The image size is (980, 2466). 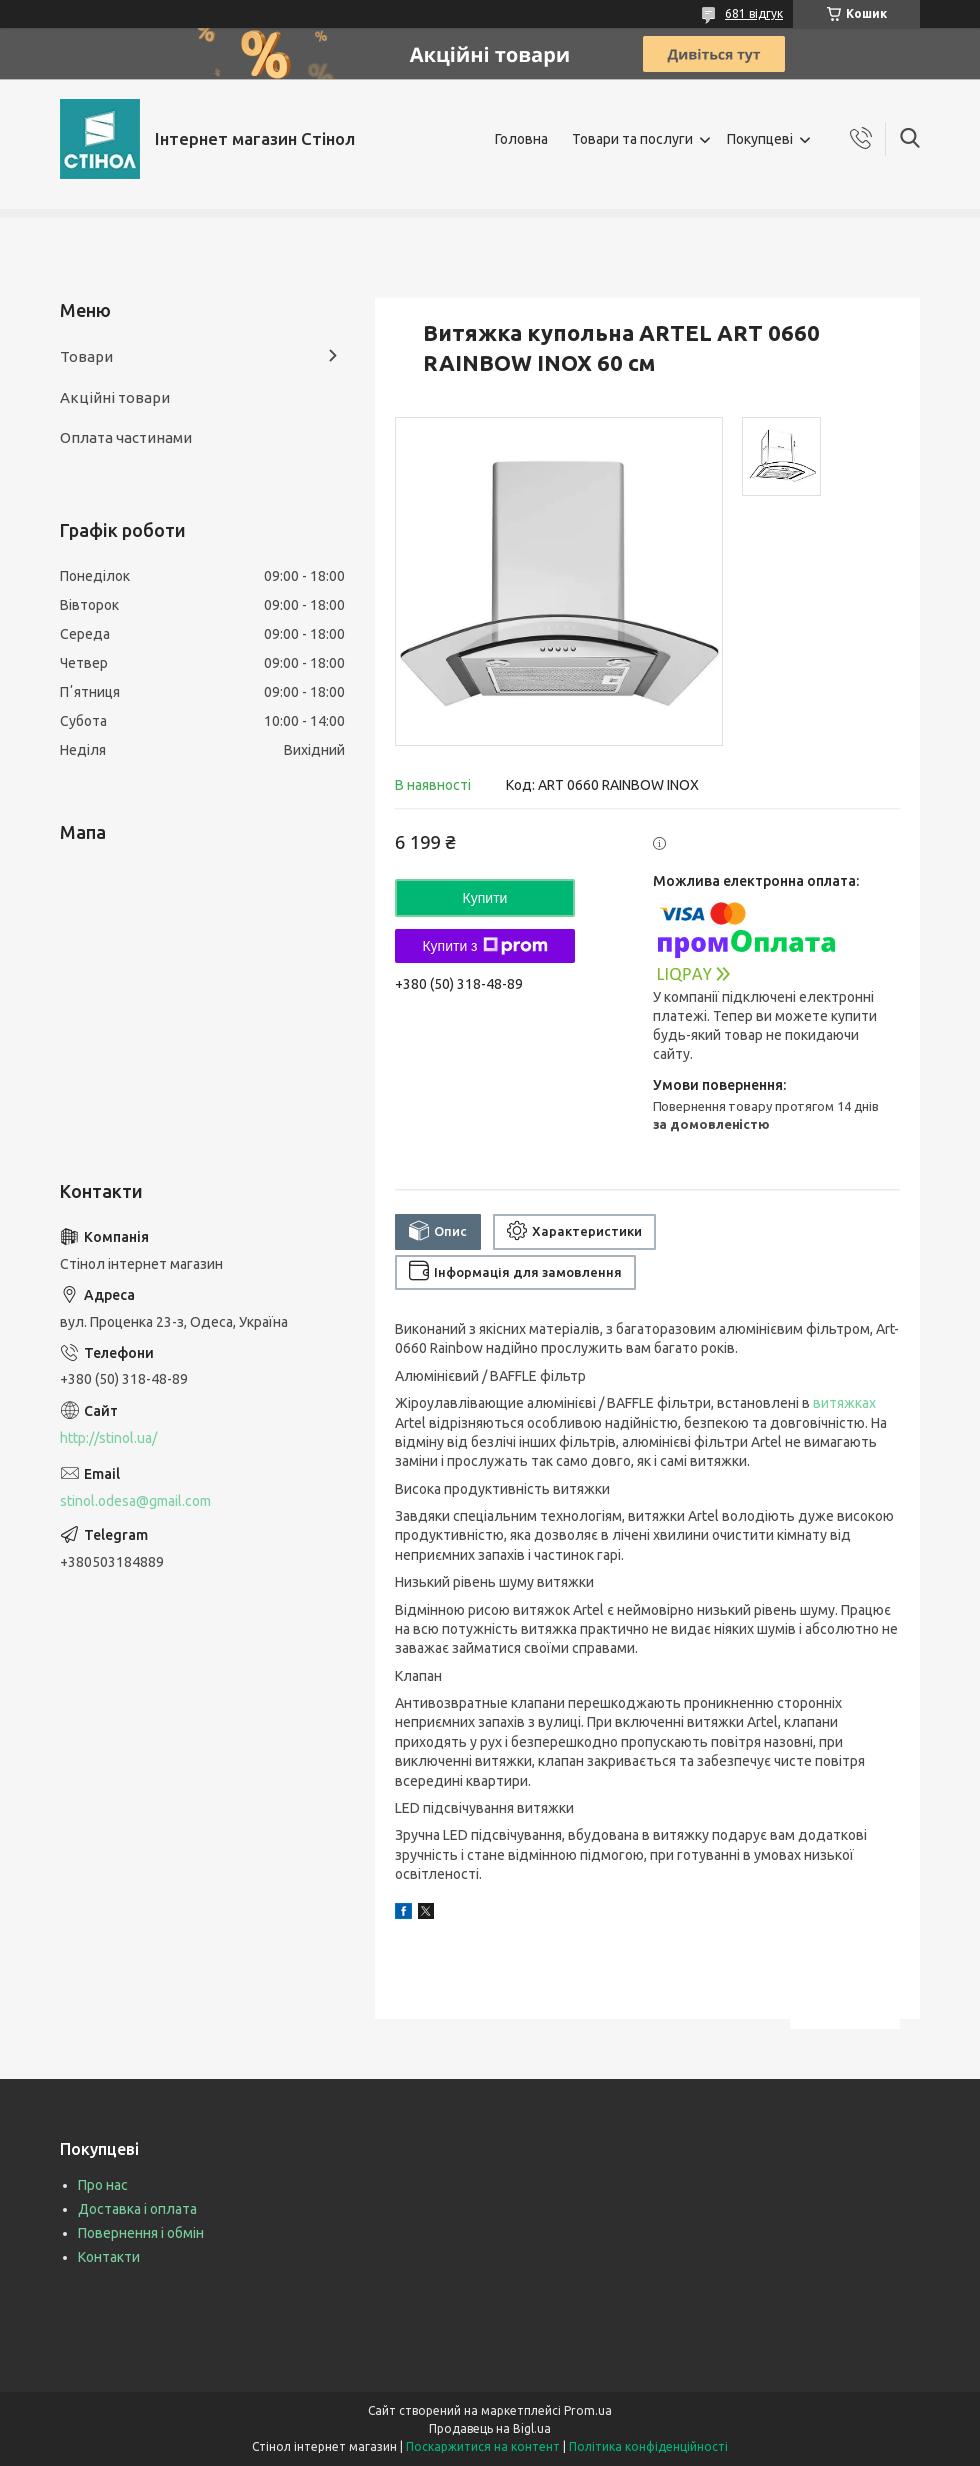 What do you see at coordinates (86, 356) in the screenshot?
I see `Товари` at bounding box center [86, 356].